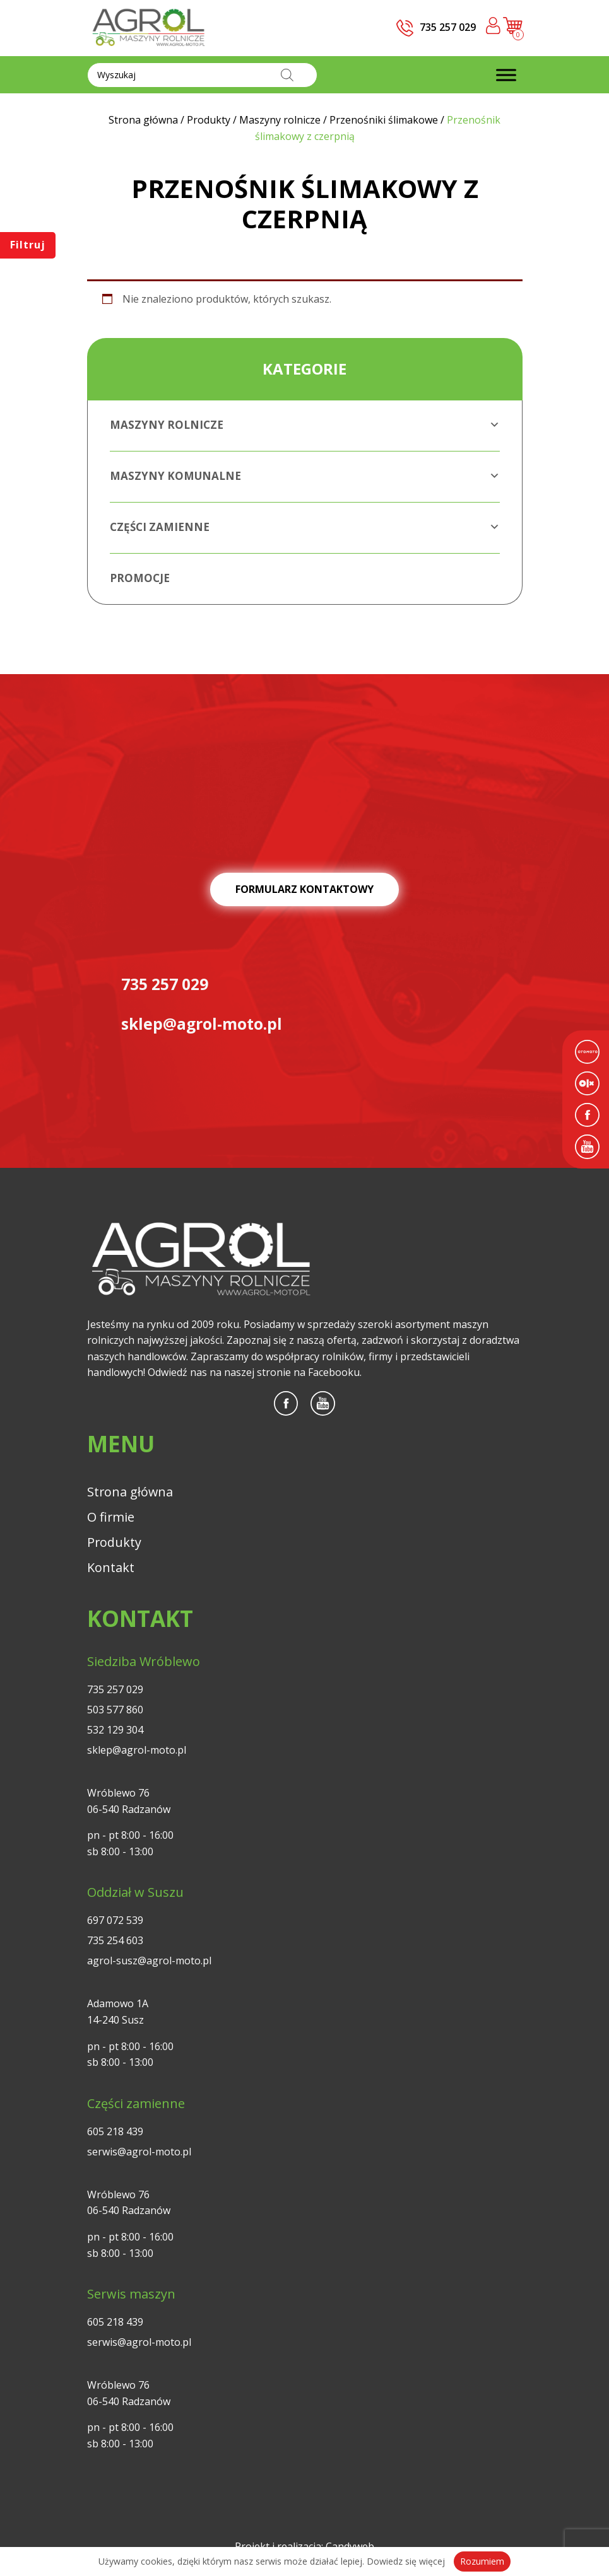 Image resolution: width=609 pixels, height=2576 pixels. Describe the element at coordinates (149, 1962) in the screenshot. I see `agrol-susz@agrol-moto.pl` at that location.